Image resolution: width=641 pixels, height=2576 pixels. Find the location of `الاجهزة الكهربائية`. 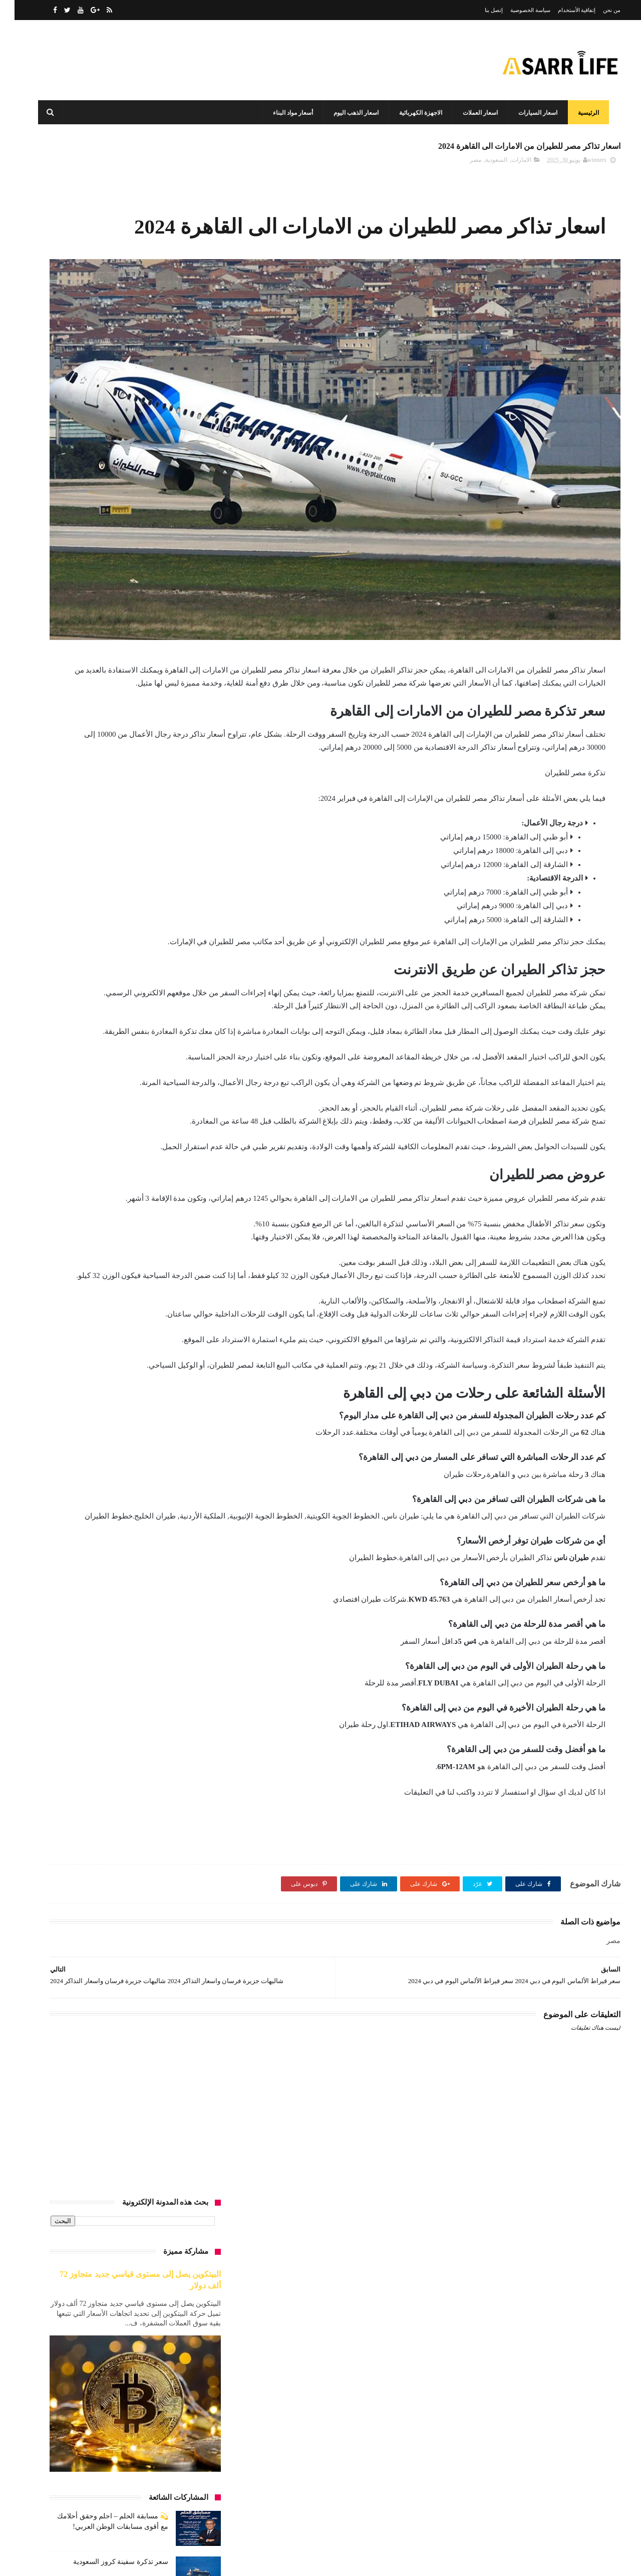

الاجهزة الكهربائية is located at coordinates (417, 112).